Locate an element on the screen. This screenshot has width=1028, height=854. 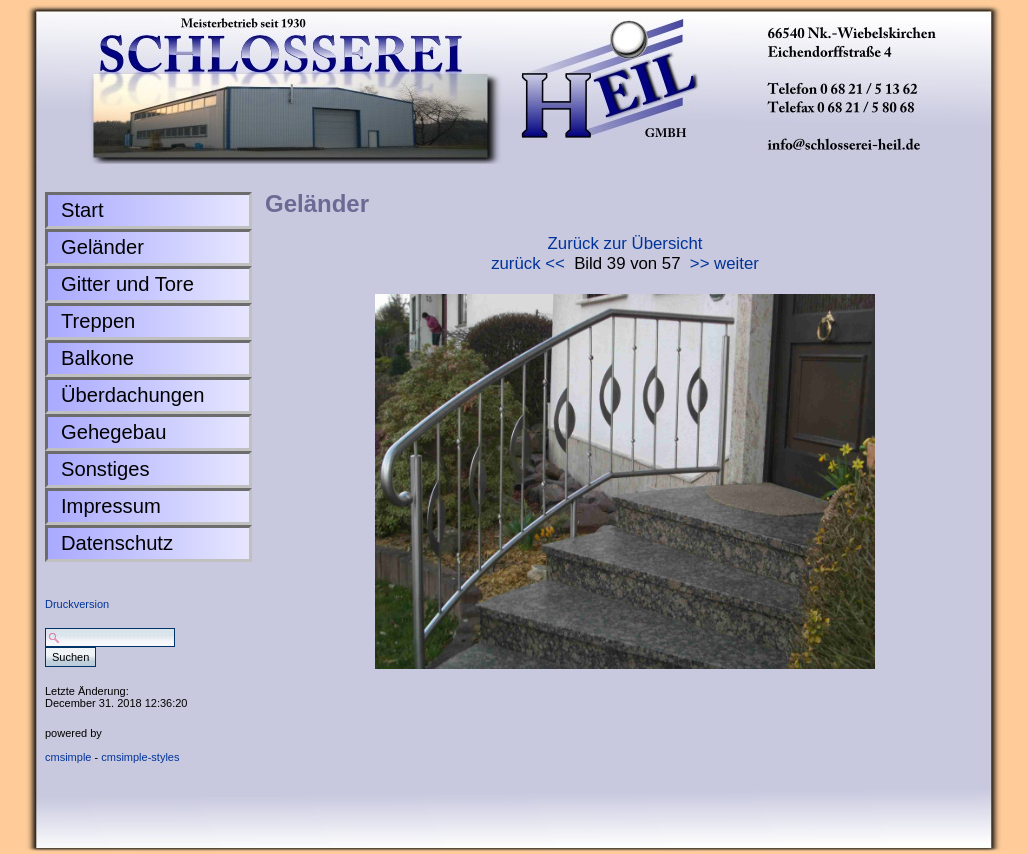
Gitter und Tore is located at coordinates (127, 284).